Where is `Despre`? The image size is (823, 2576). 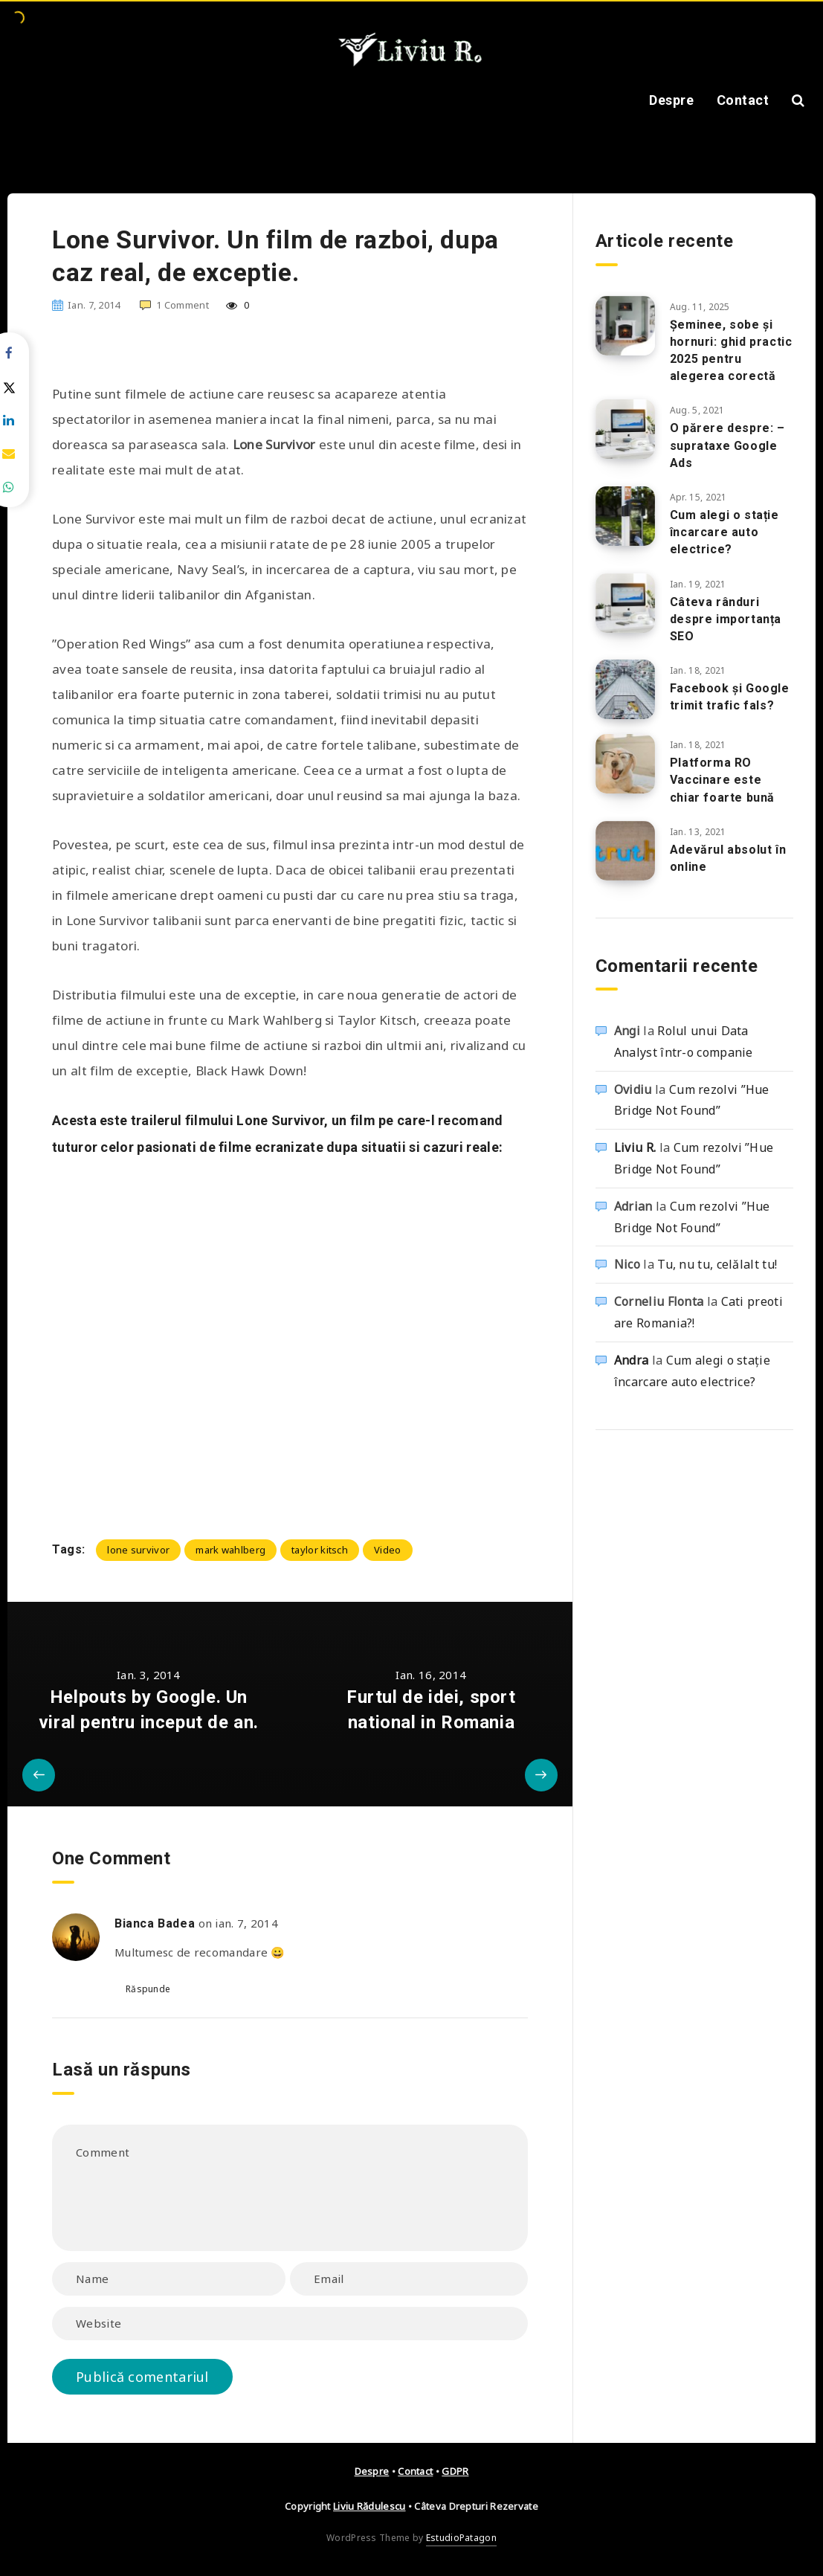 Despre is located at coordinates (671, 100).